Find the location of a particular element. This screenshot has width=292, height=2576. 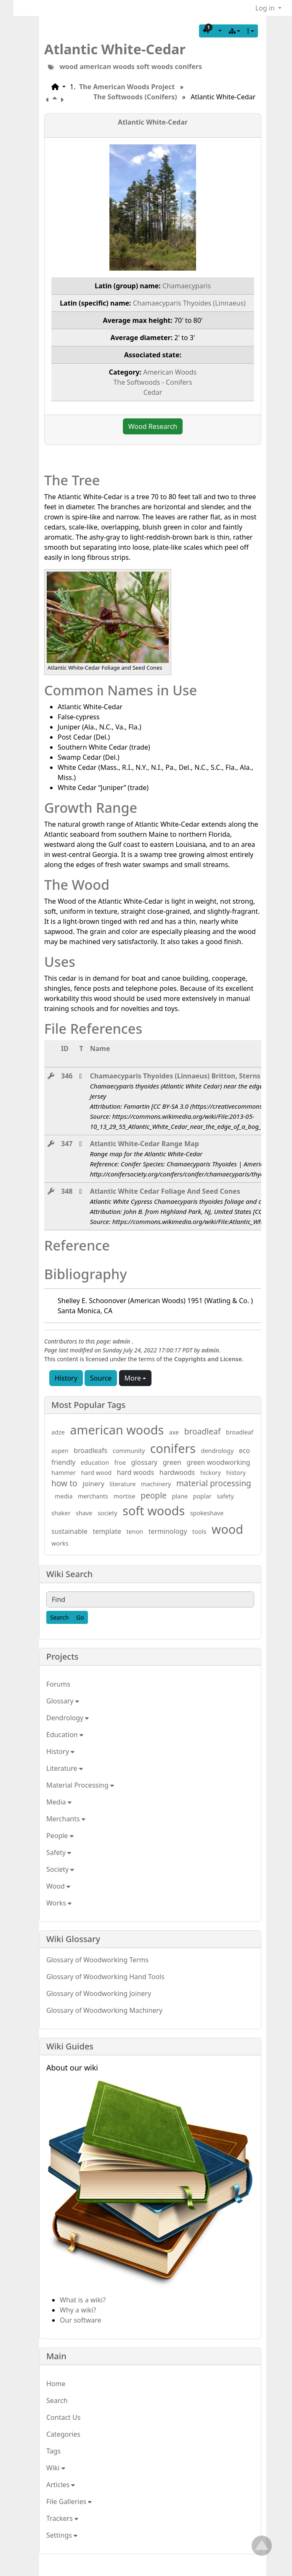

Education is located at coordinates (64, 1734).